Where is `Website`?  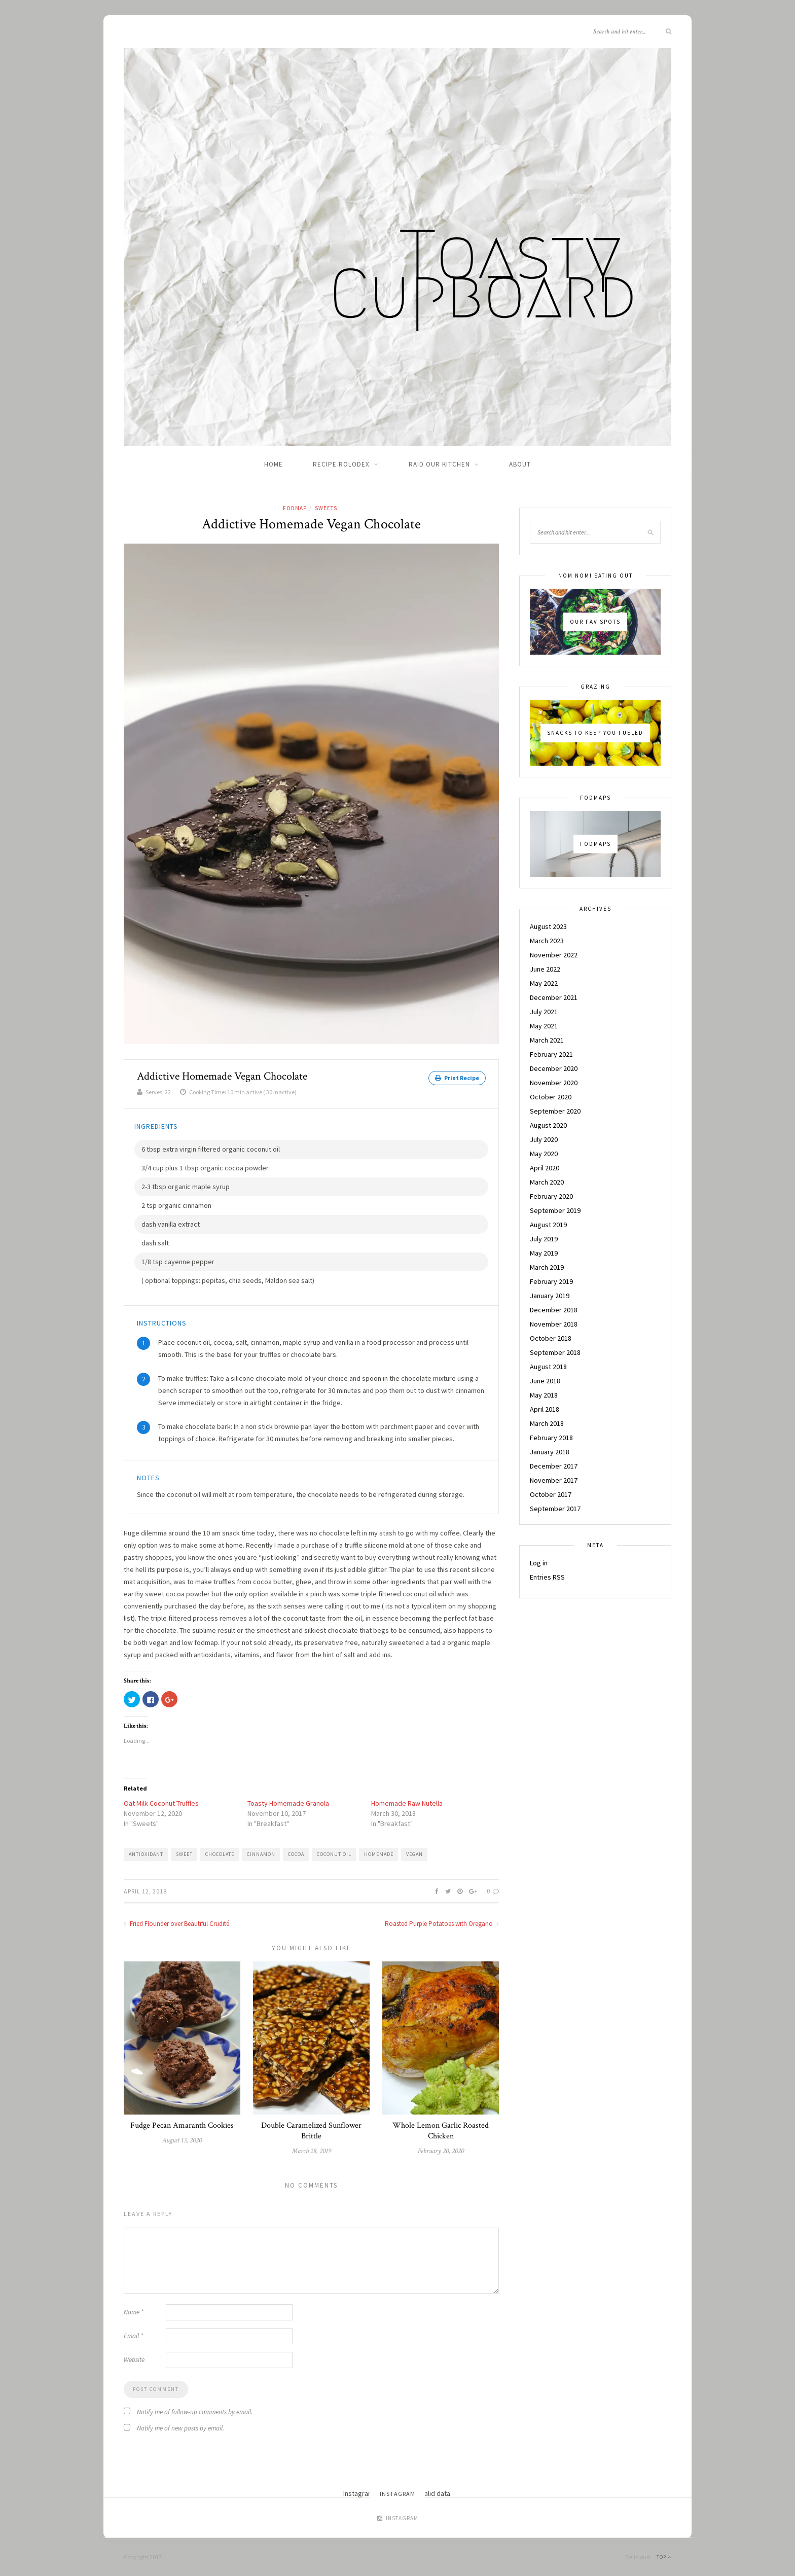 Website is located at coordinates (134, 2359).